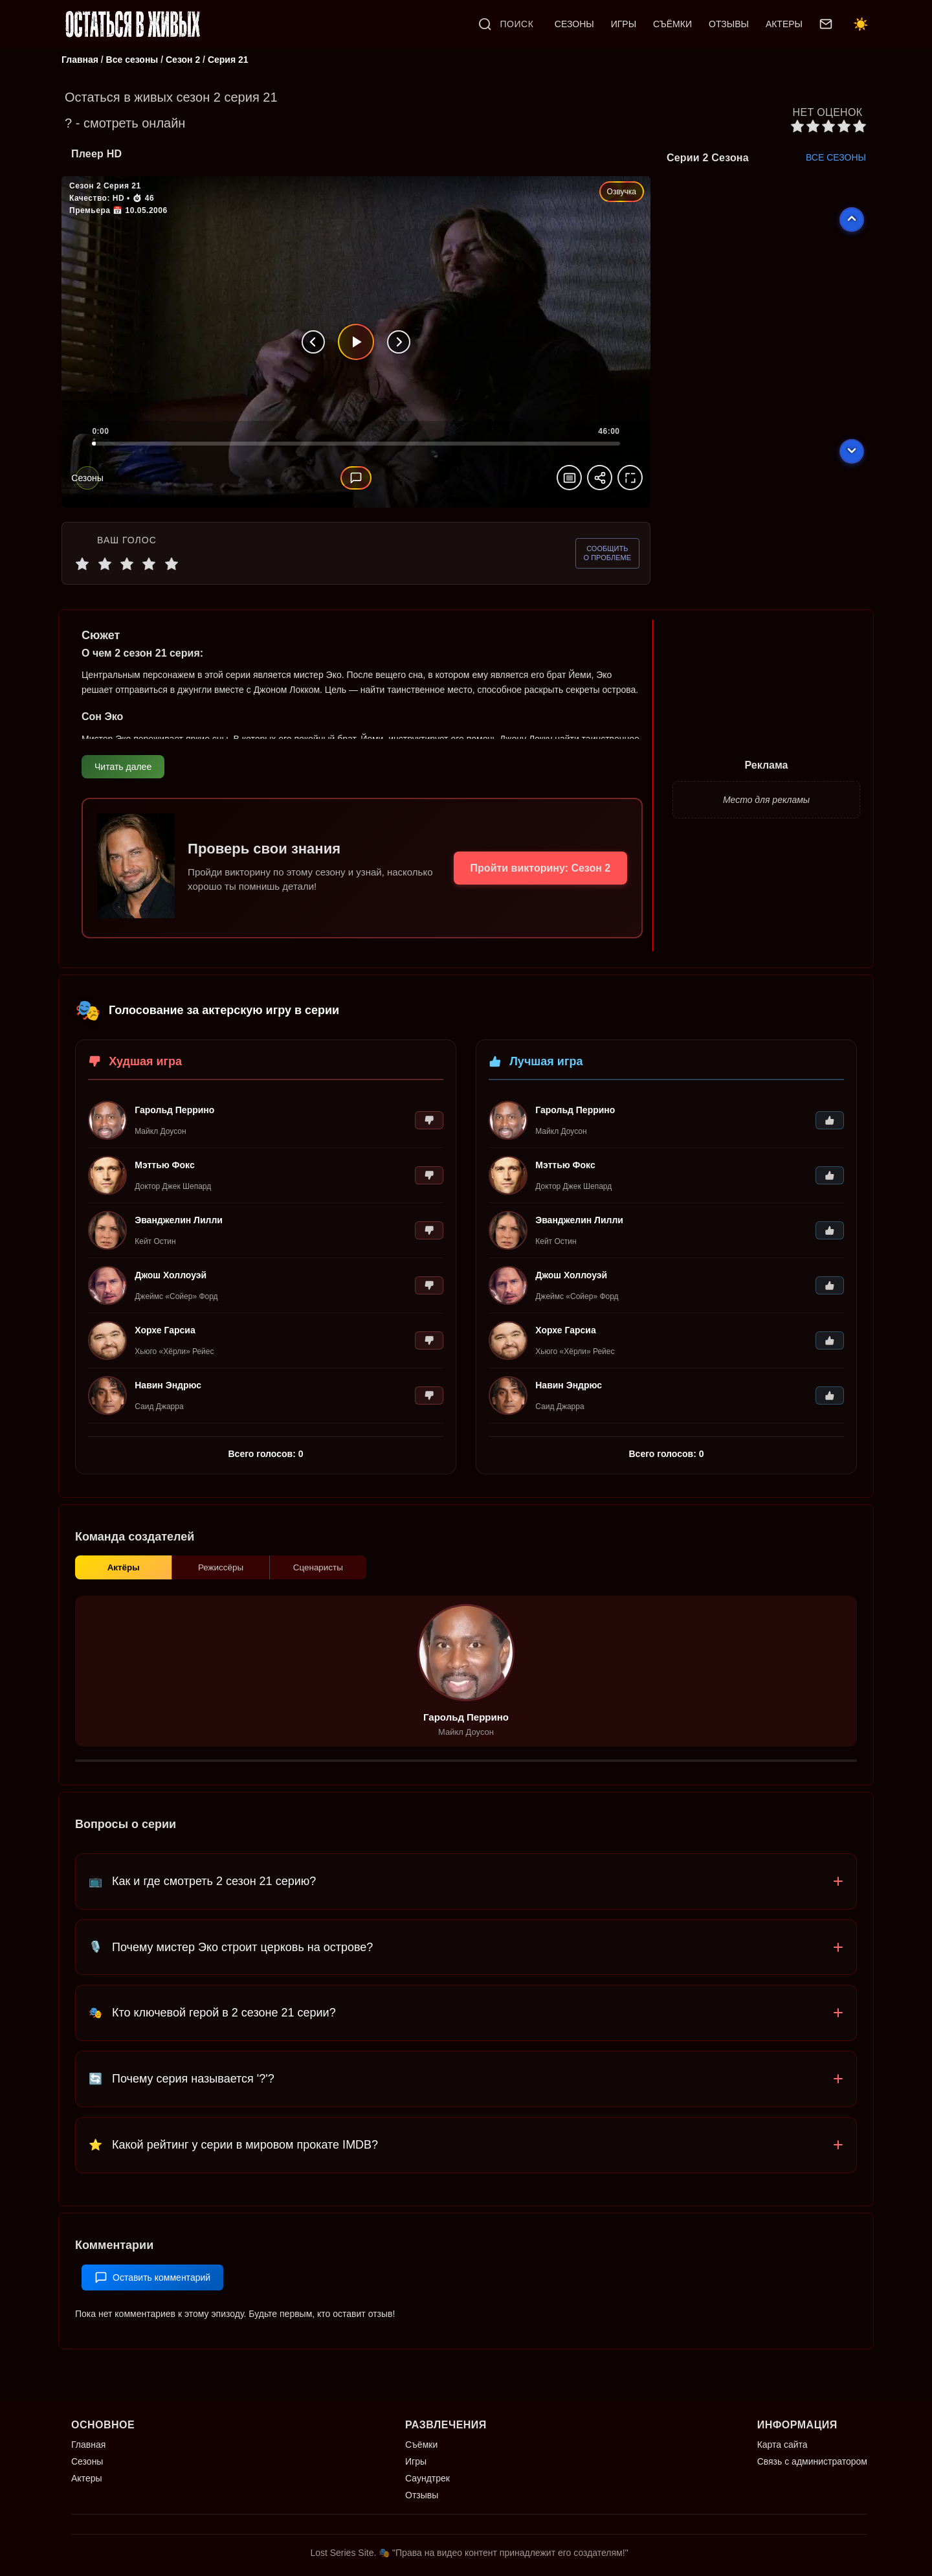 This screenshot has height=2576, width=932. I want to click on Саундтрек, so click(427, 2478).